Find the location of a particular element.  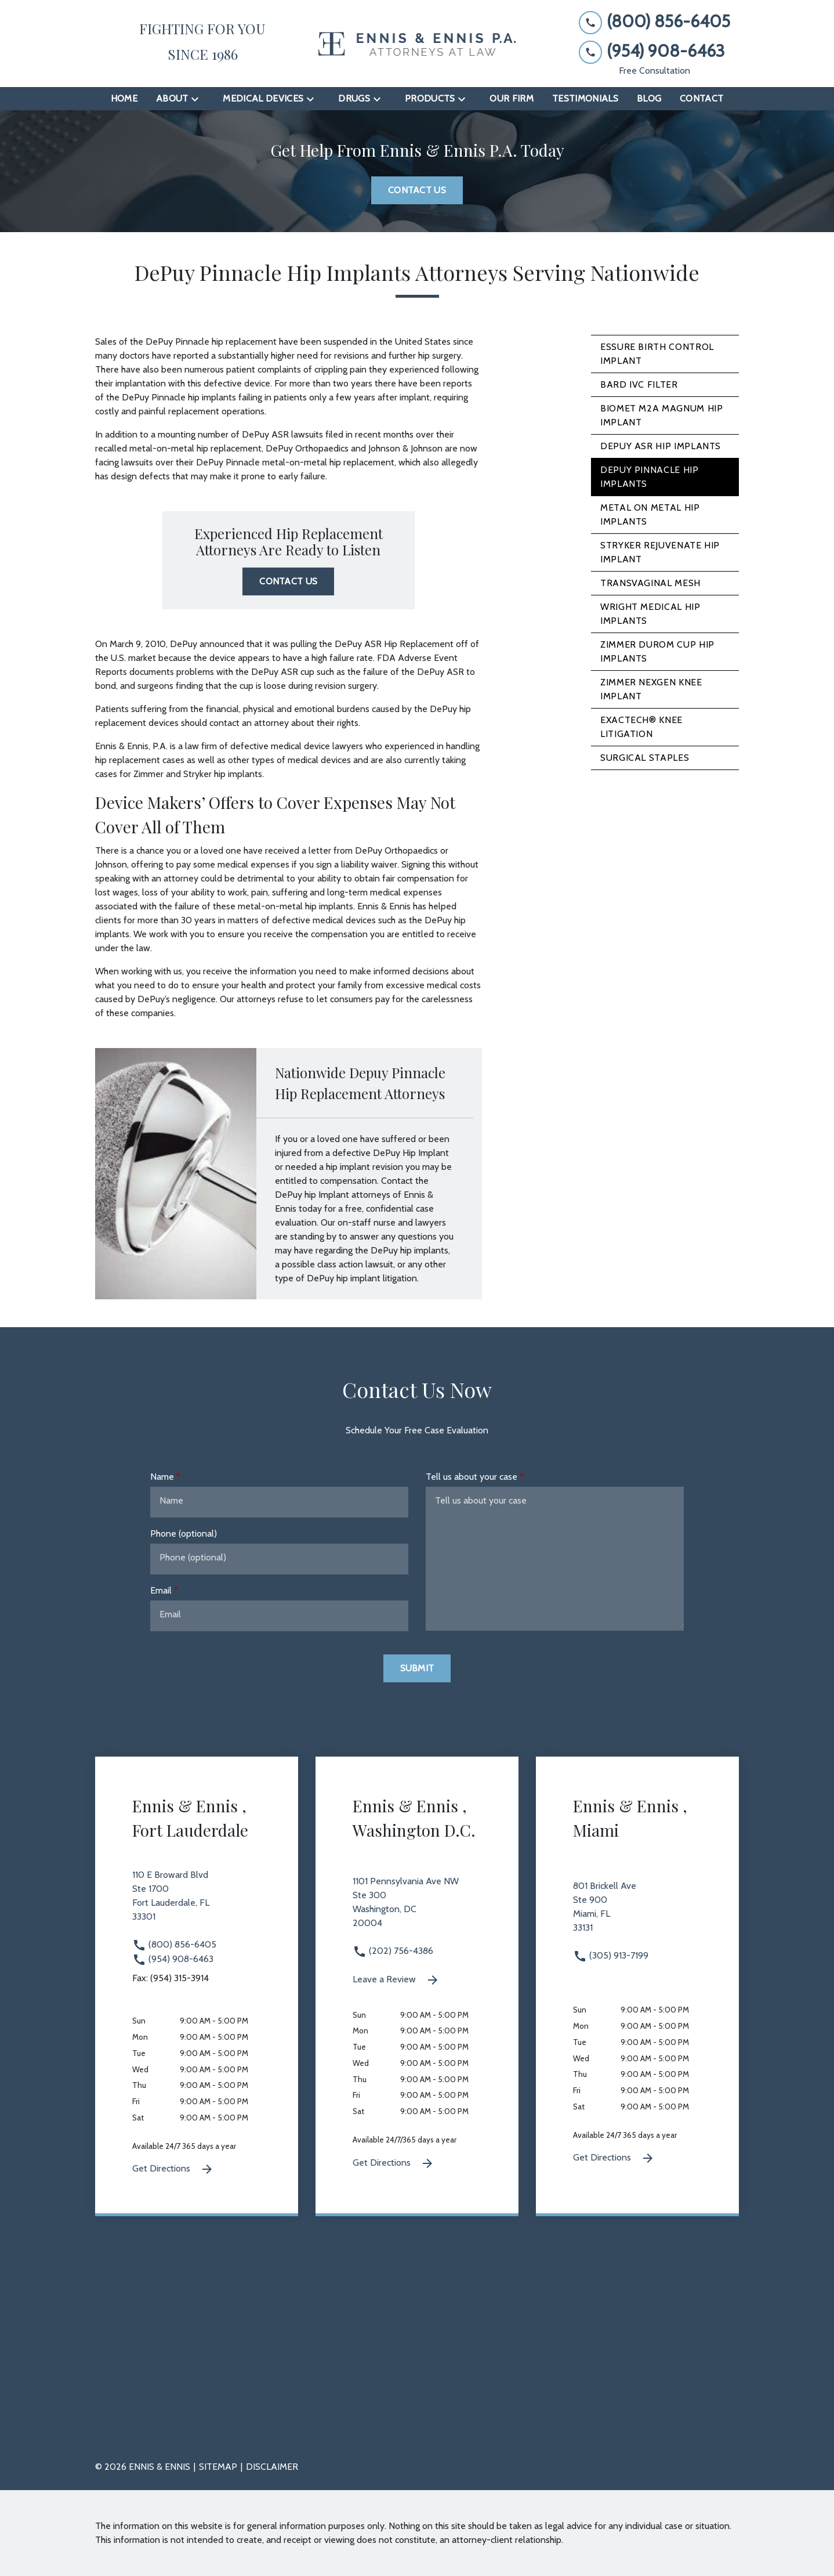

Stryker Rejuvenate Hip Implant is located at coordinates (660, 552).